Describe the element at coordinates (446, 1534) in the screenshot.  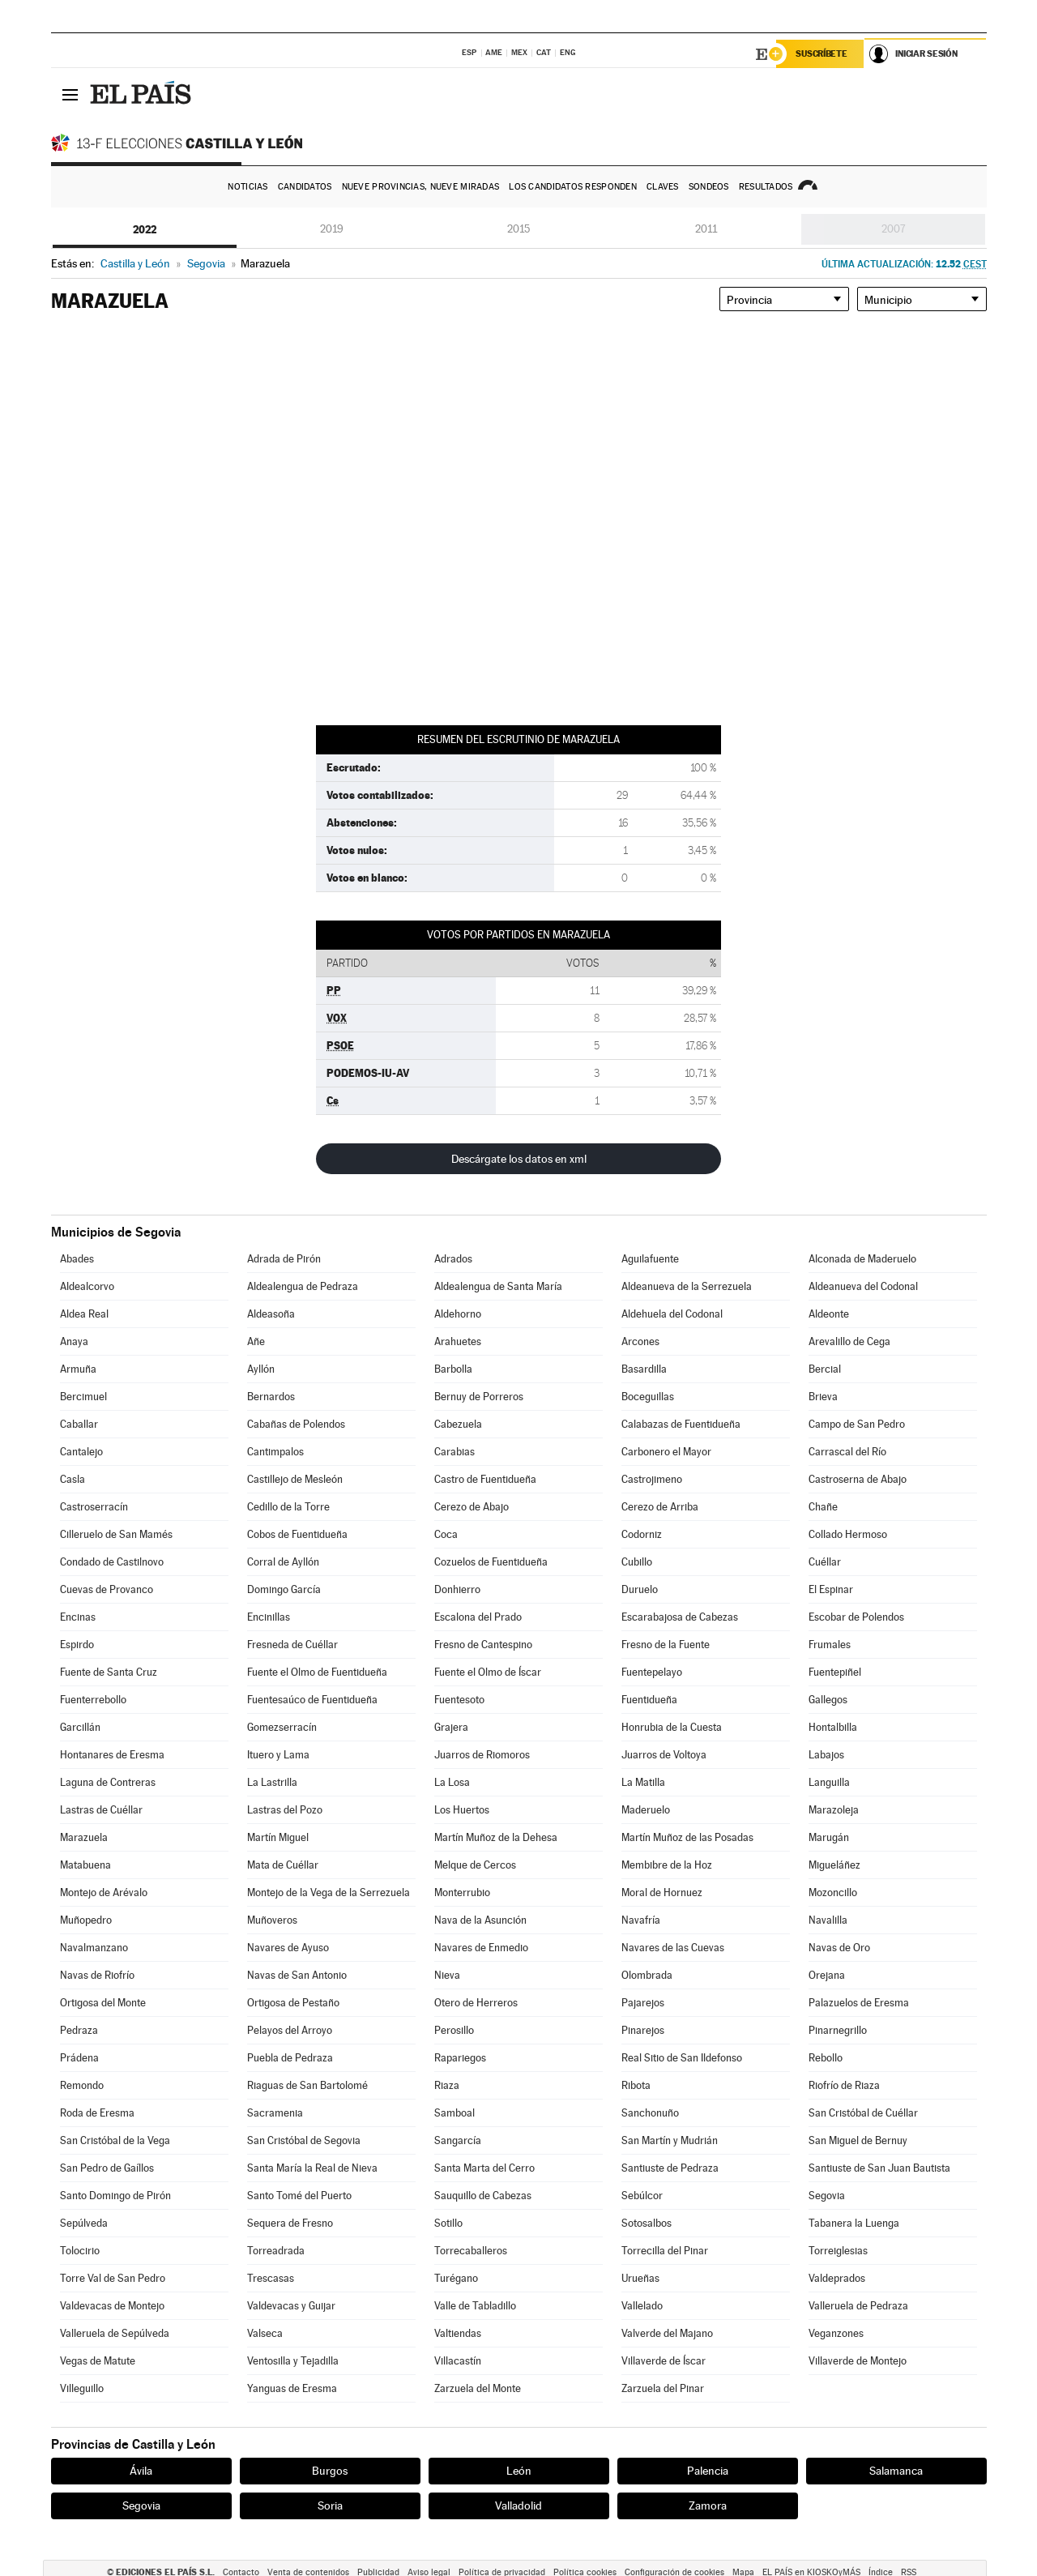
I see `Coca` at that location.